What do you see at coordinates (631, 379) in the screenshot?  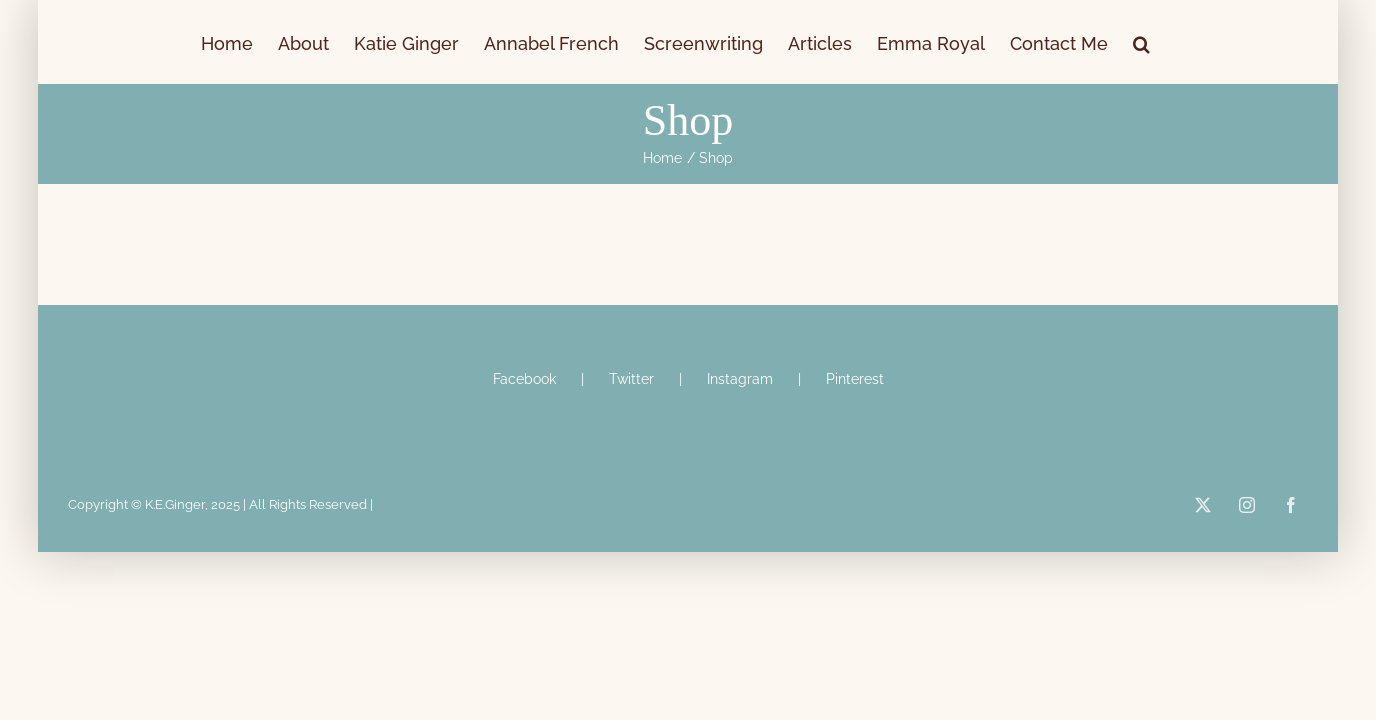 I see `Twitter` at bounding box center [631, 379].